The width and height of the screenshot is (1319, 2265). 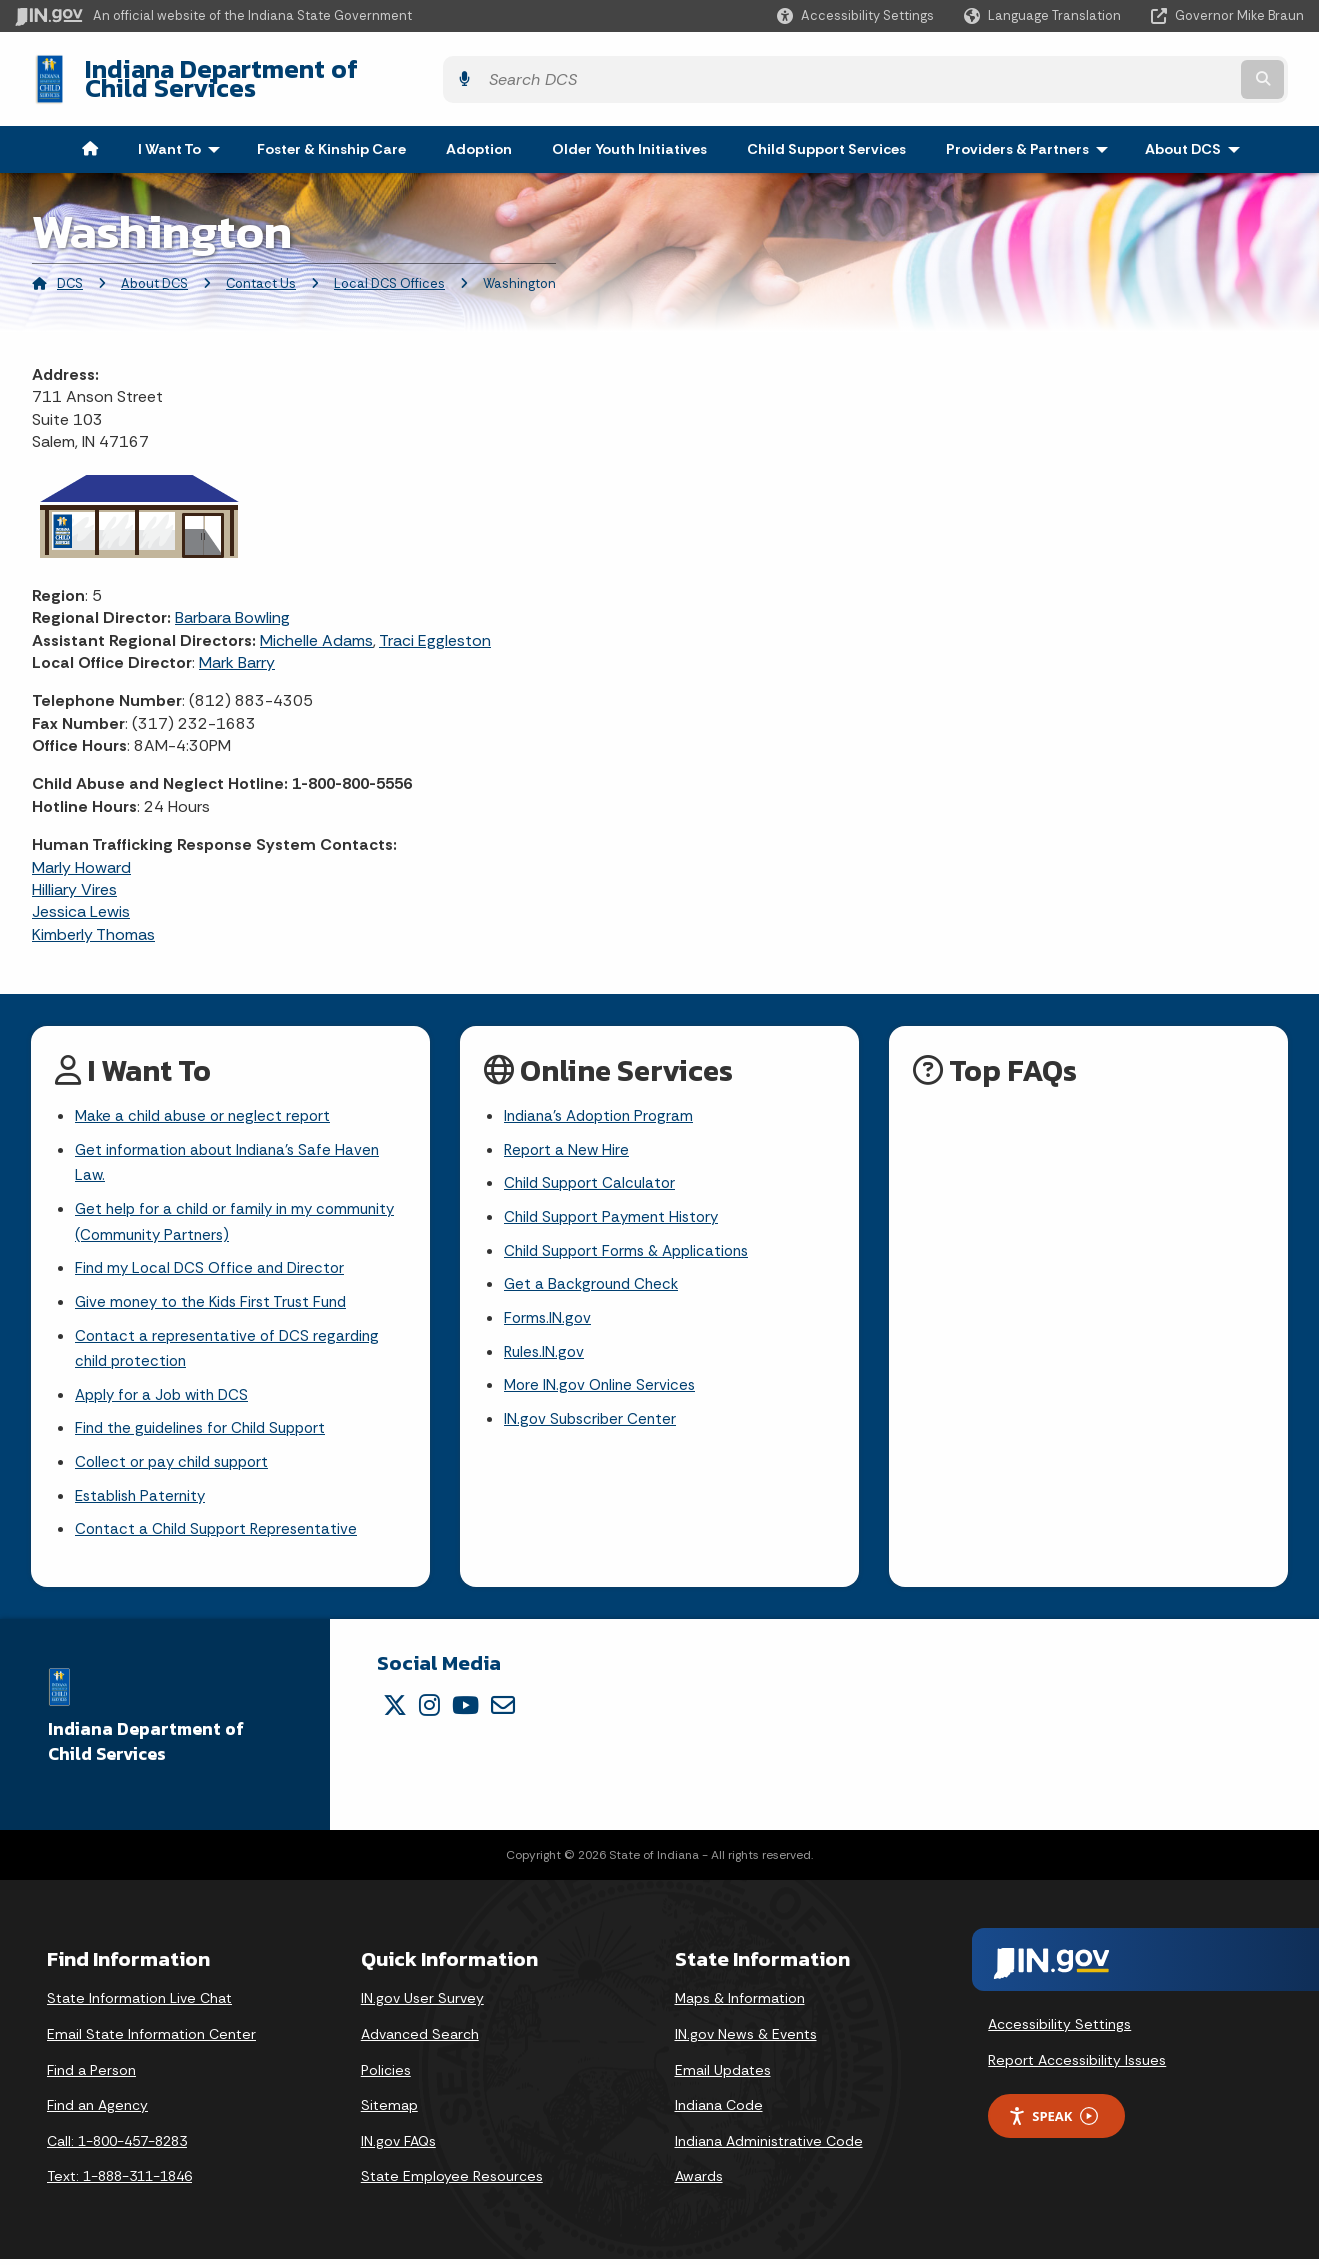 I want to click on DCS, so click(x=70, y=268).